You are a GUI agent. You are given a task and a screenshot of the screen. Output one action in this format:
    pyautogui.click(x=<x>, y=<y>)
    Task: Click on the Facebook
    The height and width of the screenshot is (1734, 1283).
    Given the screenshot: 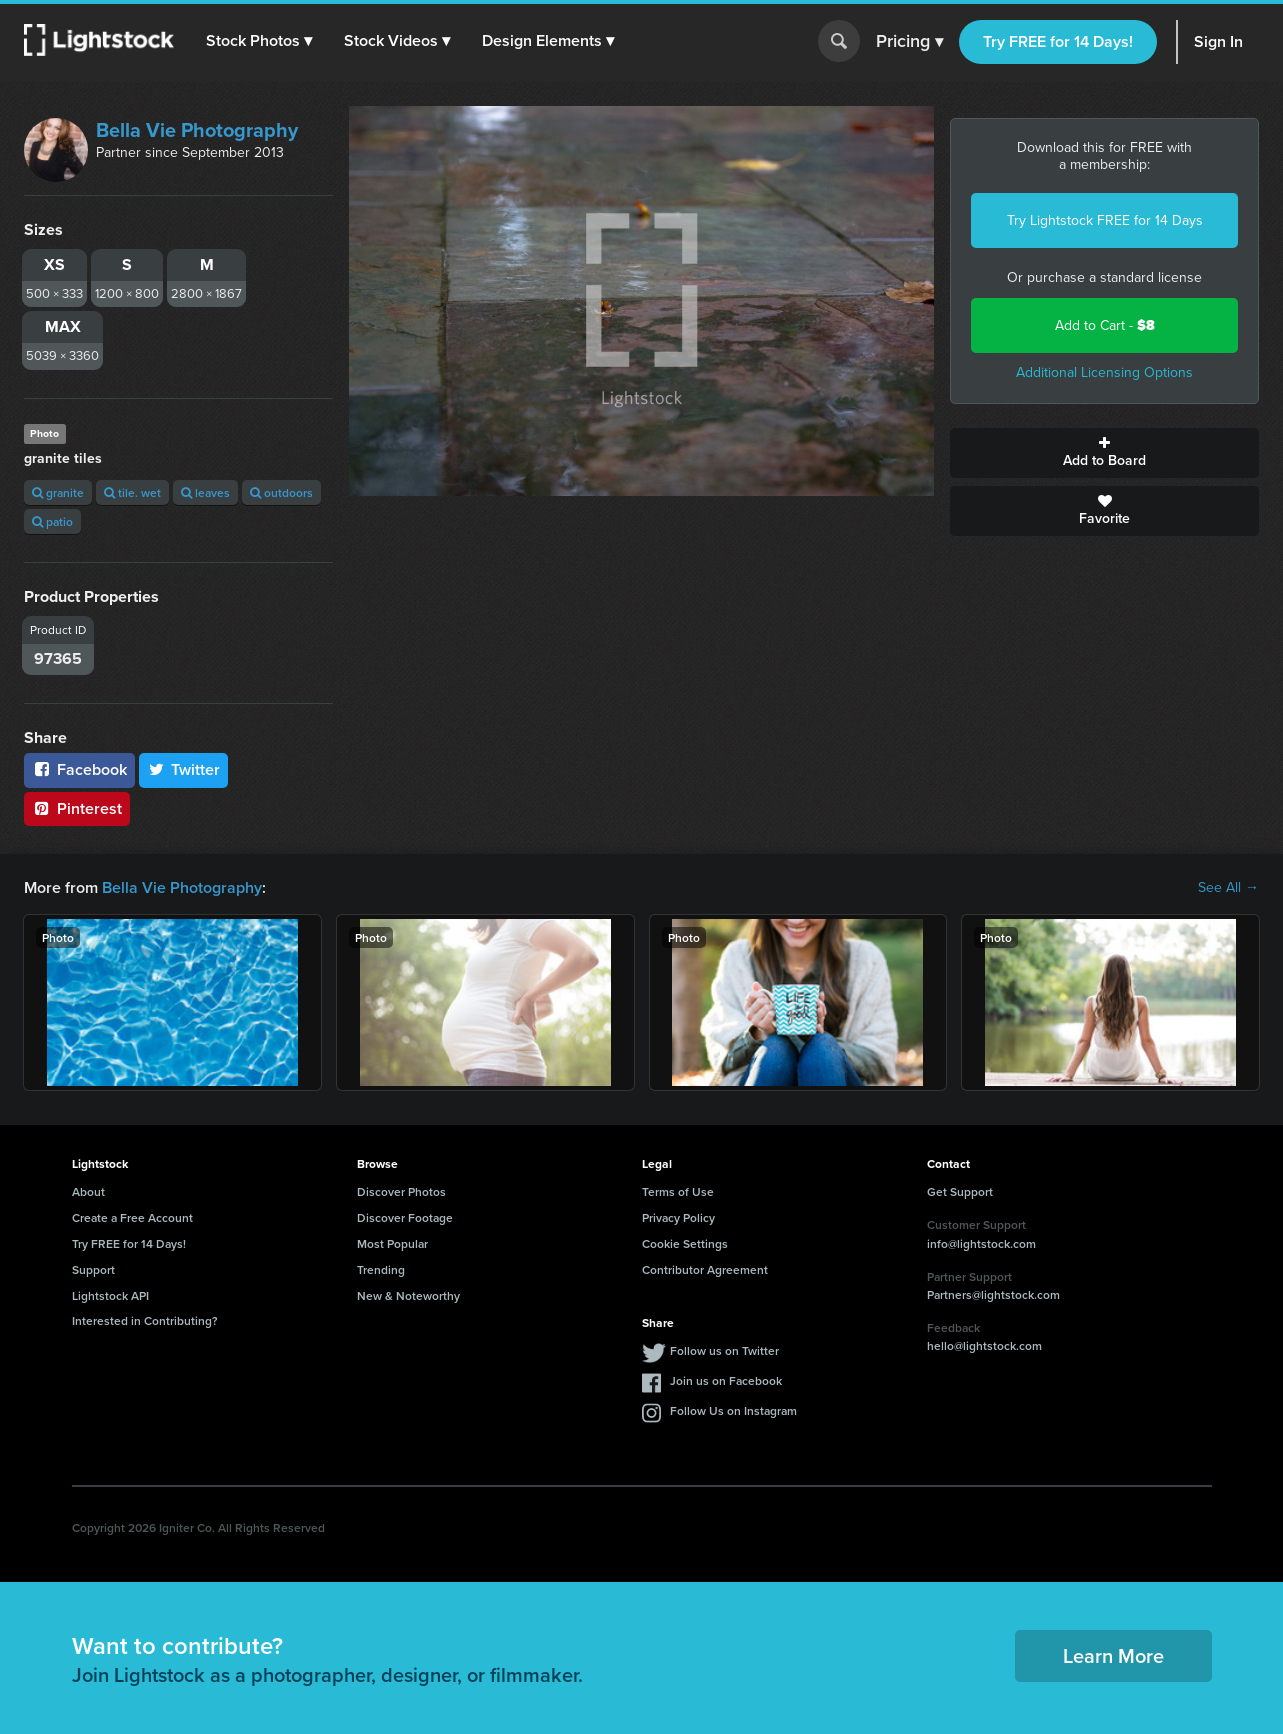 What is the action you would take?
    pyautogui.click(x=79, y=769)
    